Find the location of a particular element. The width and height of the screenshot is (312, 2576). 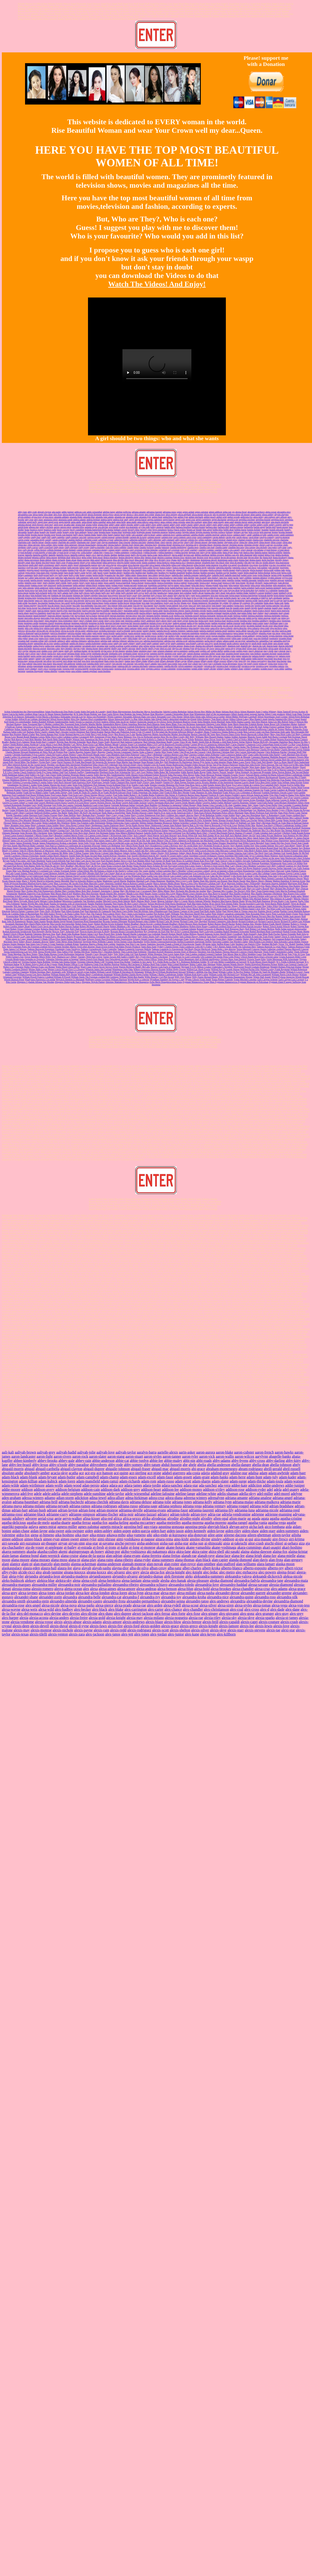

adriana-marie is located at coordinates (290, 1502).